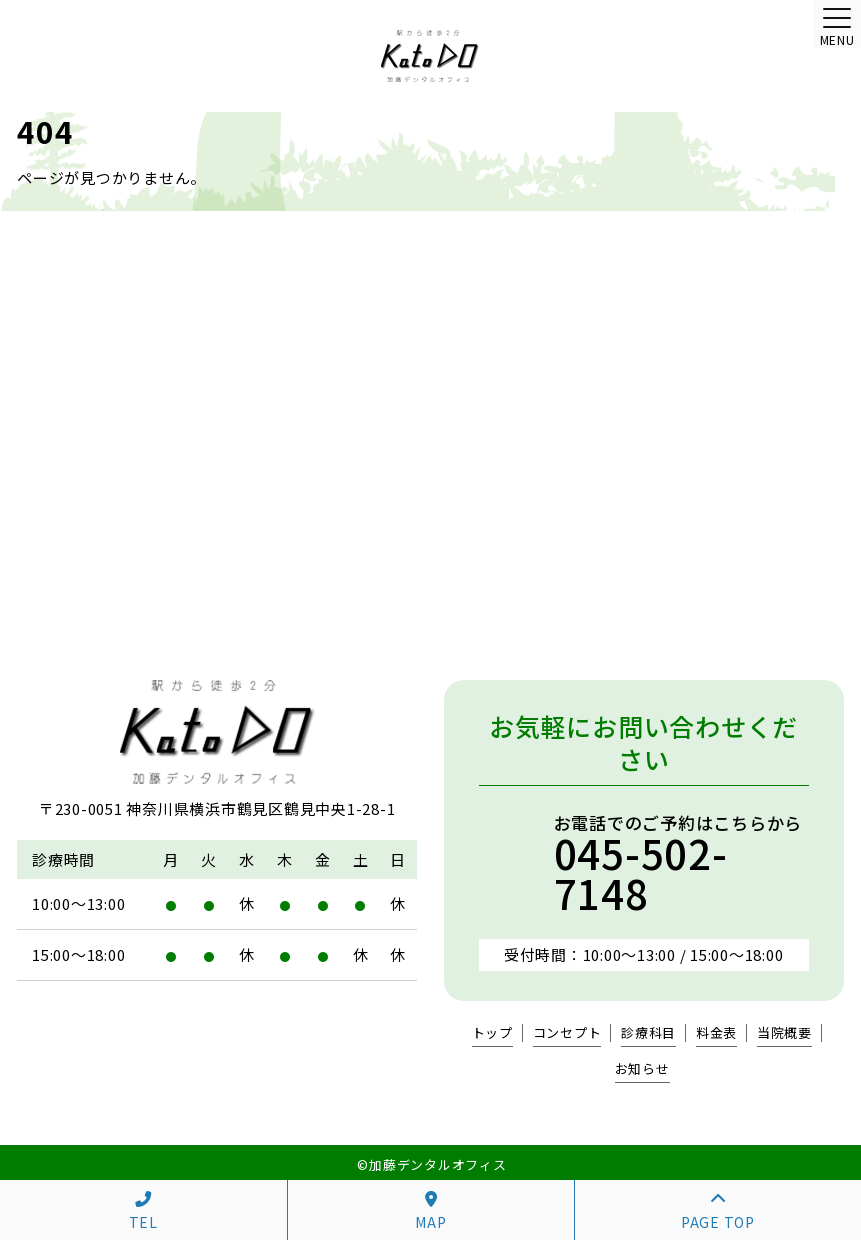 Image resolution: width=861 pixels, height=1240 pixels. What do you see at coordinates (648, 1033) in the screenshot?
I see `診療科目` at bounding box center [648, 1033].